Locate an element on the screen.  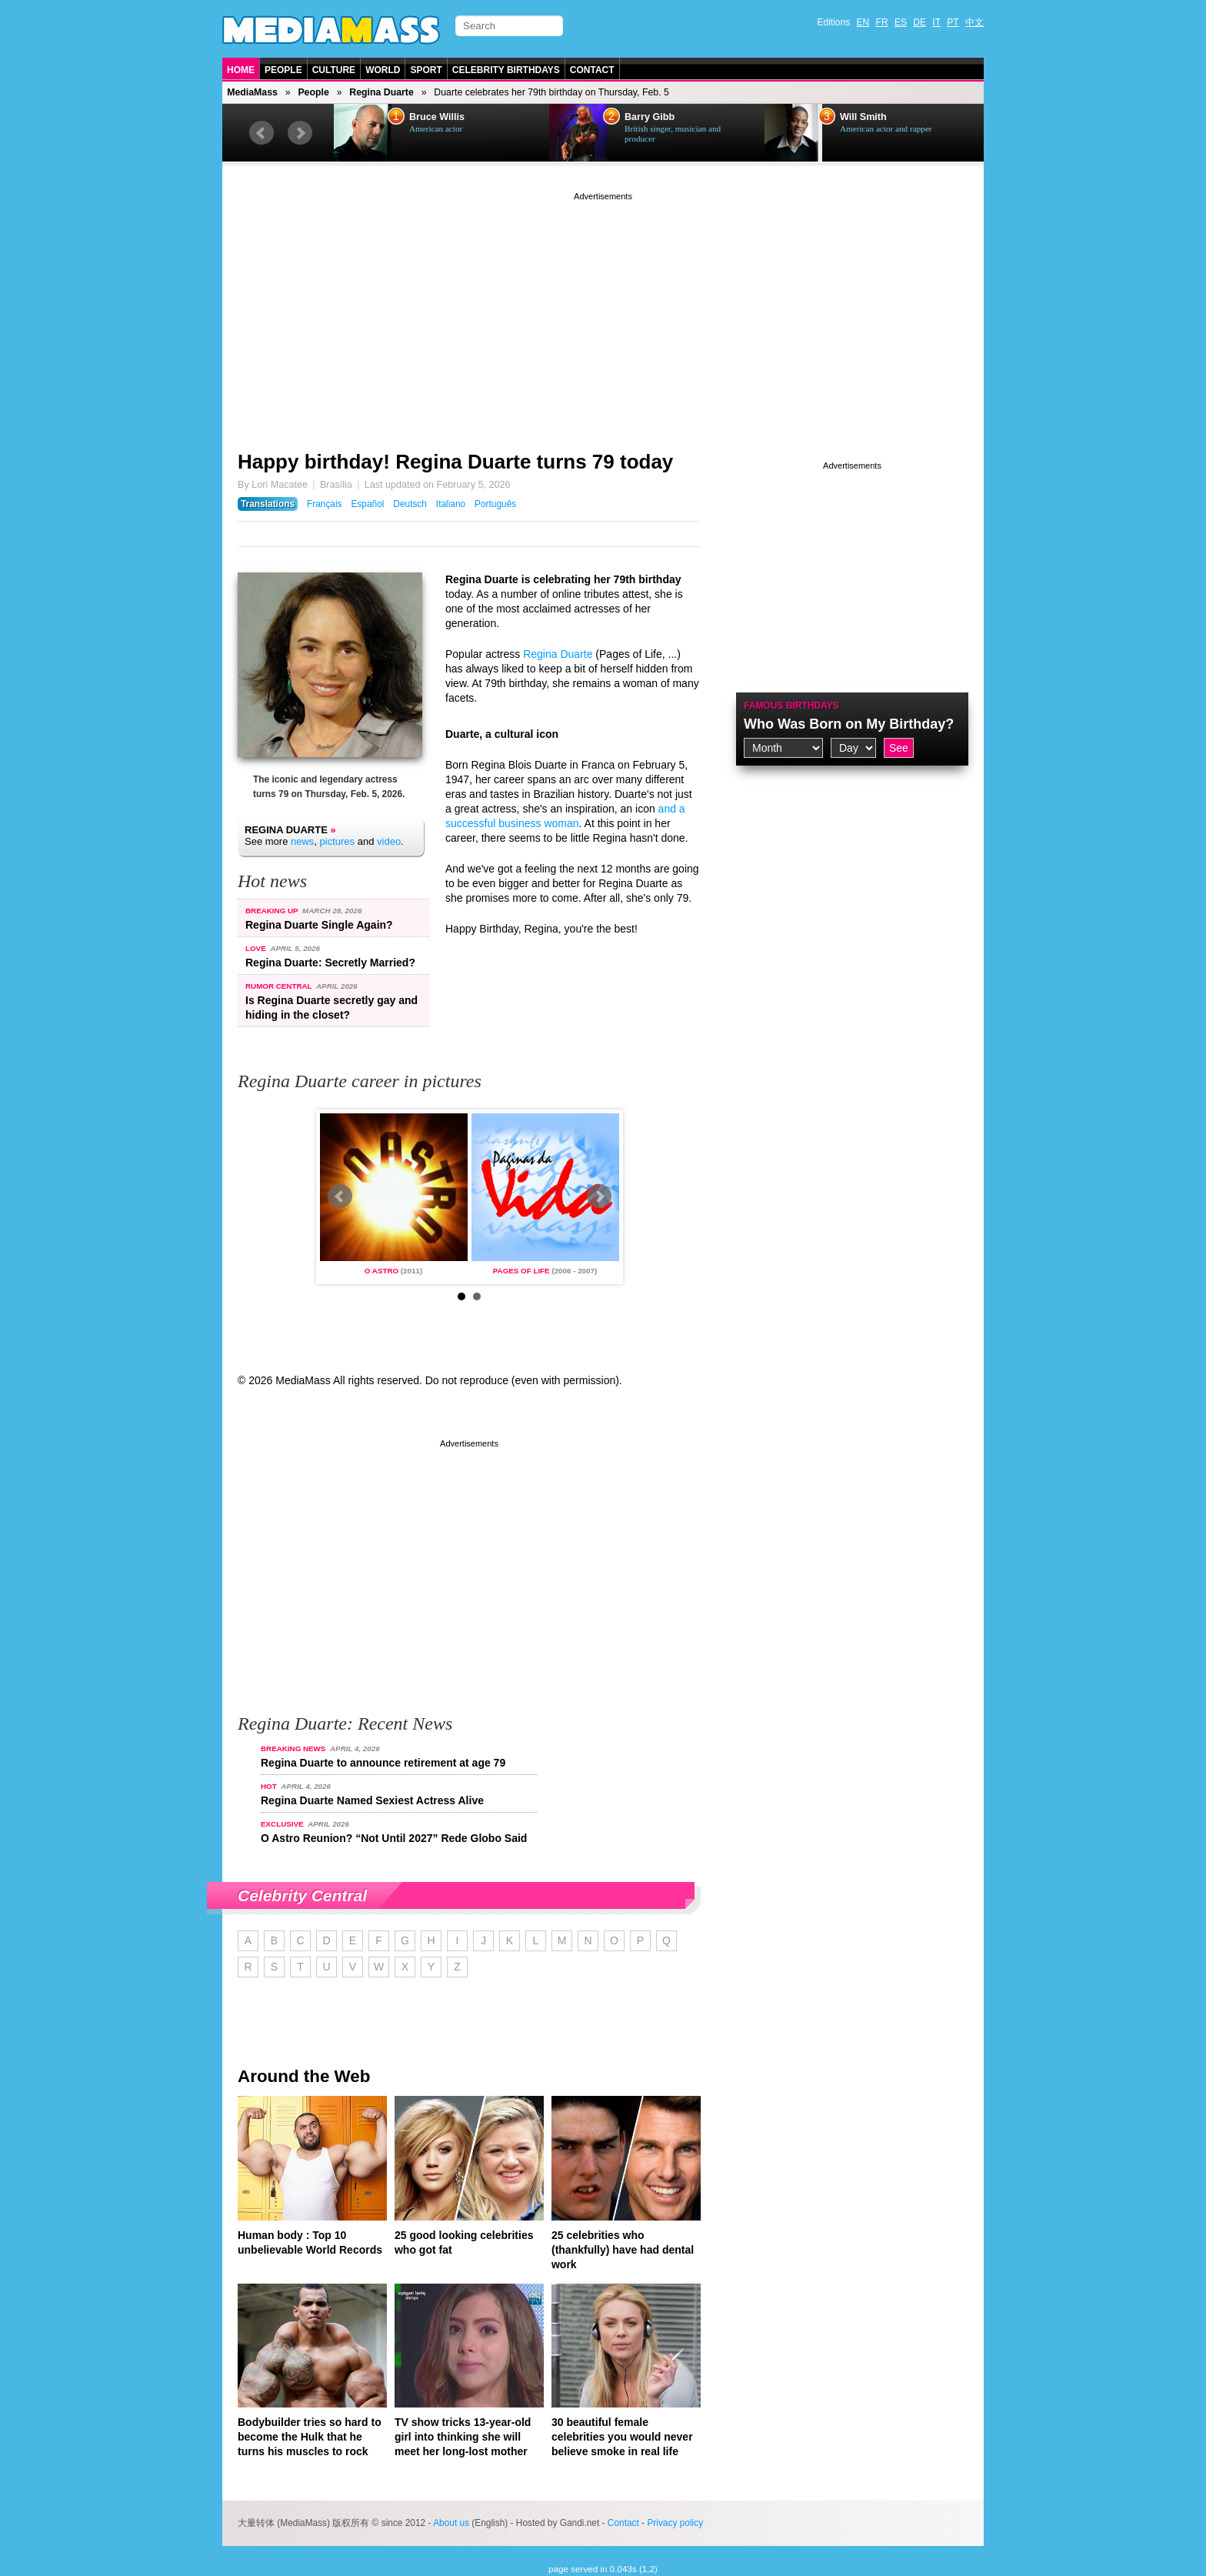
news is located at coordinates (302, 841).